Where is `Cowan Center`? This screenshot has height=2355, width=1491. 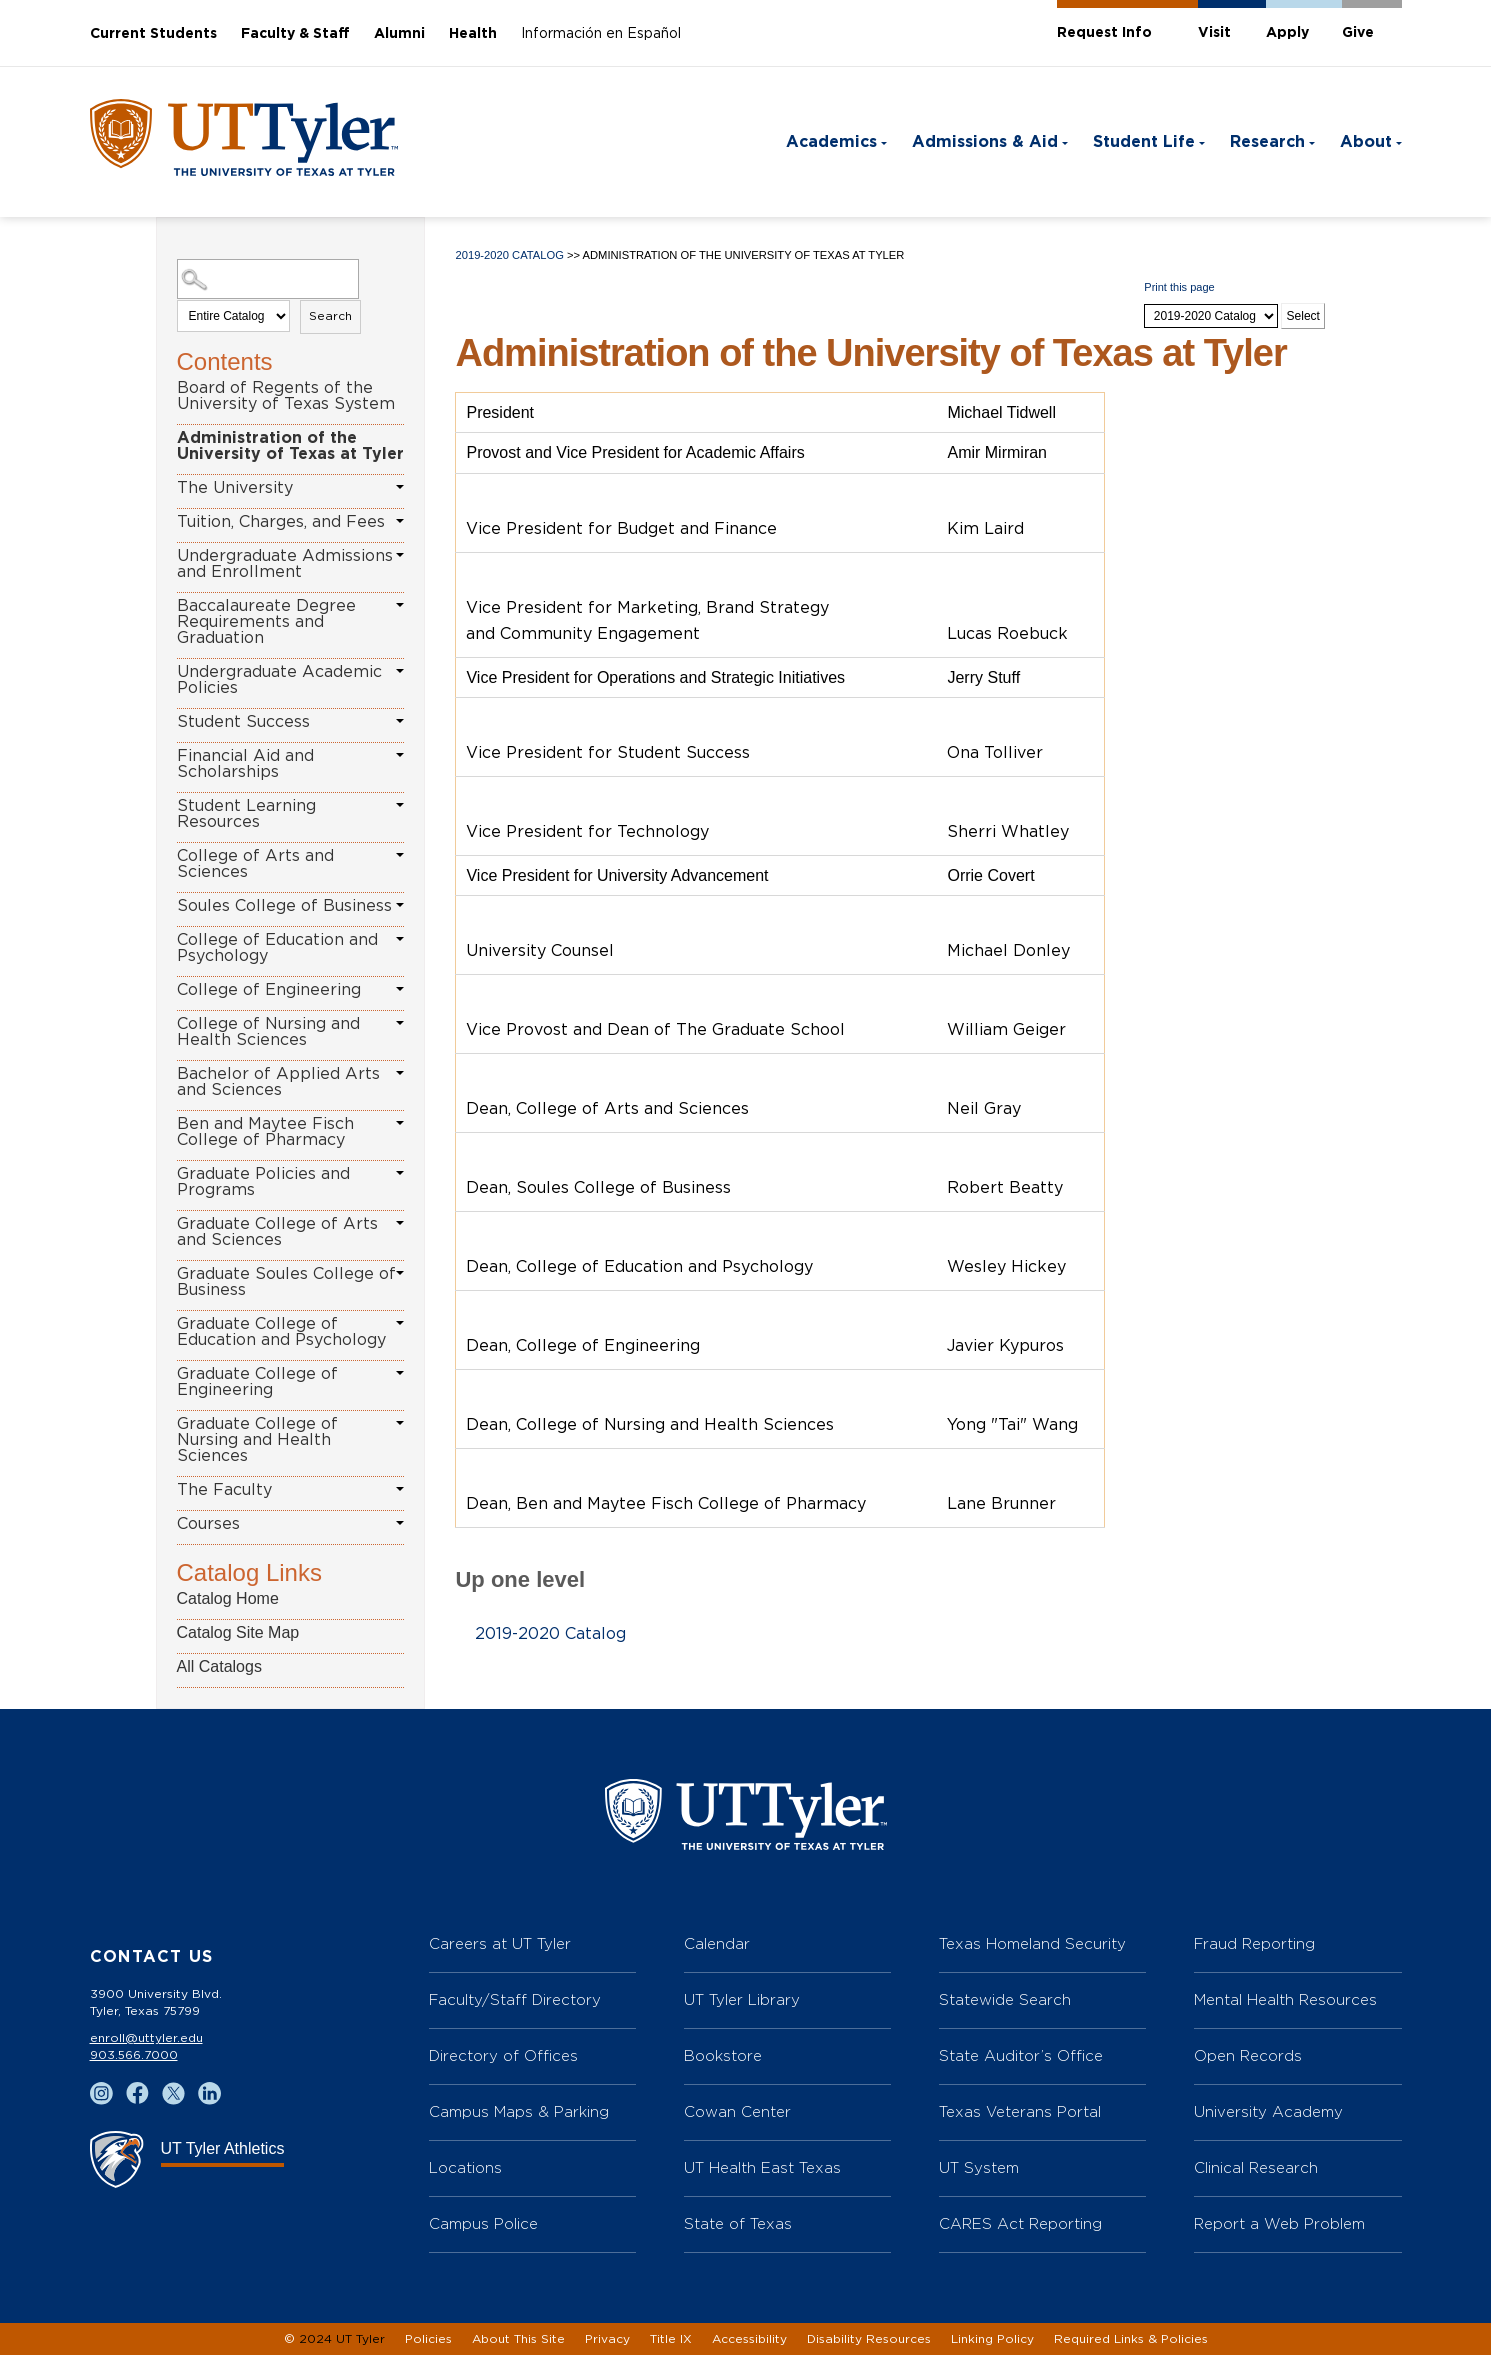 Cowan Center is located at coordinates (737, 2111).